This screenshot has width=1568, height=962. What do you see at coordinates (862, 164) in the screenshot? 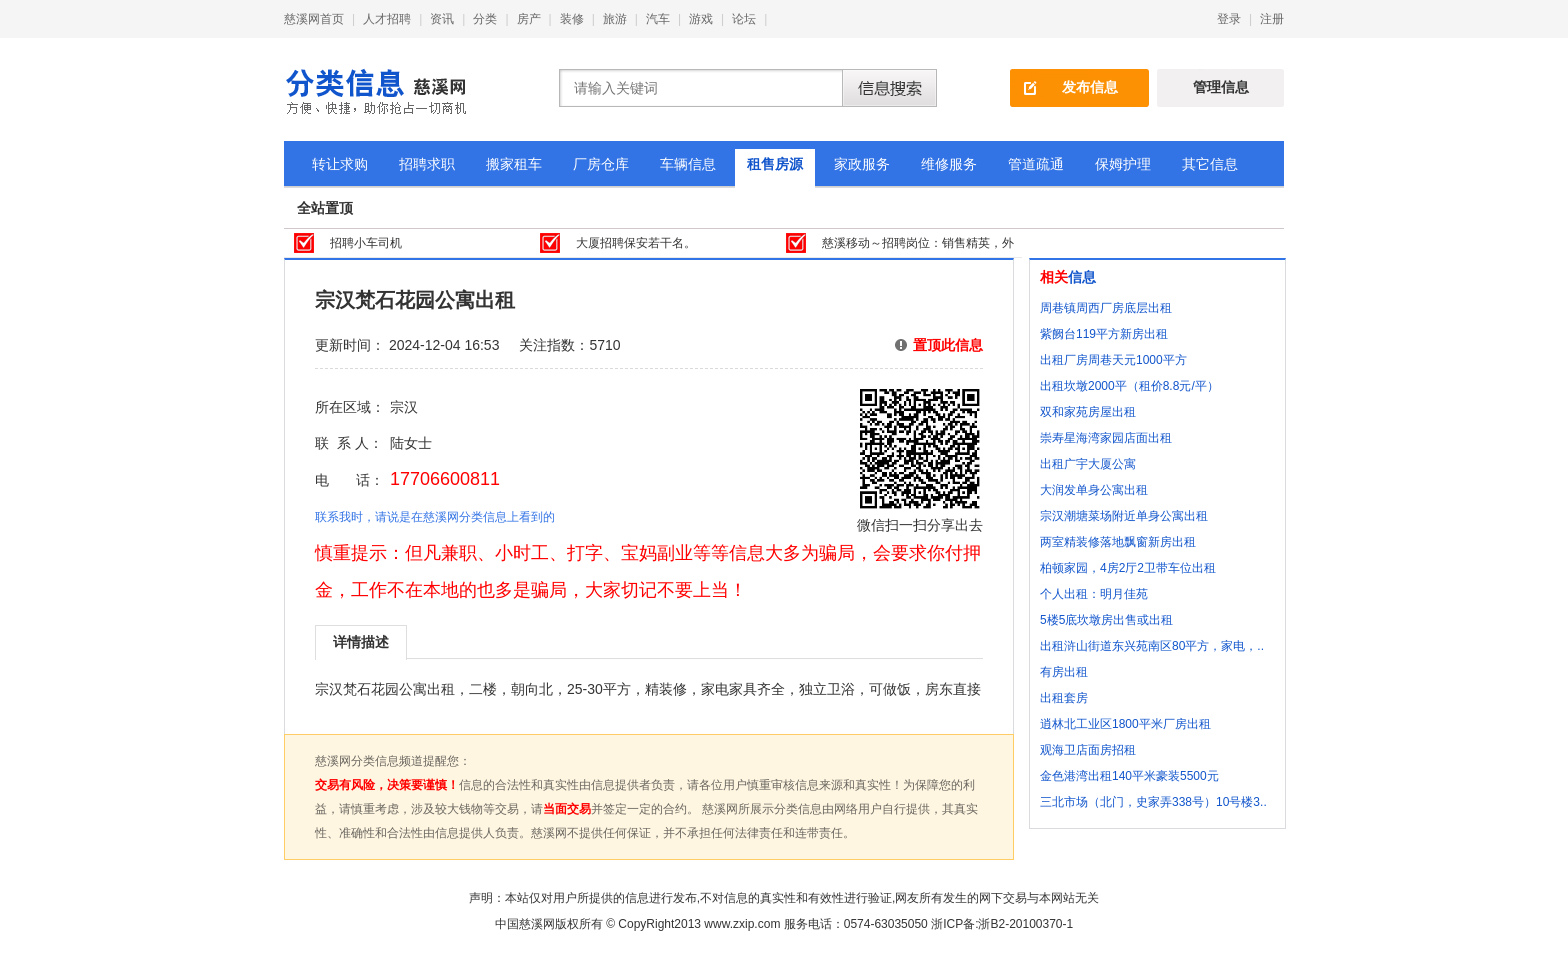
I see `家政服务` at bounding box center [862, 164].